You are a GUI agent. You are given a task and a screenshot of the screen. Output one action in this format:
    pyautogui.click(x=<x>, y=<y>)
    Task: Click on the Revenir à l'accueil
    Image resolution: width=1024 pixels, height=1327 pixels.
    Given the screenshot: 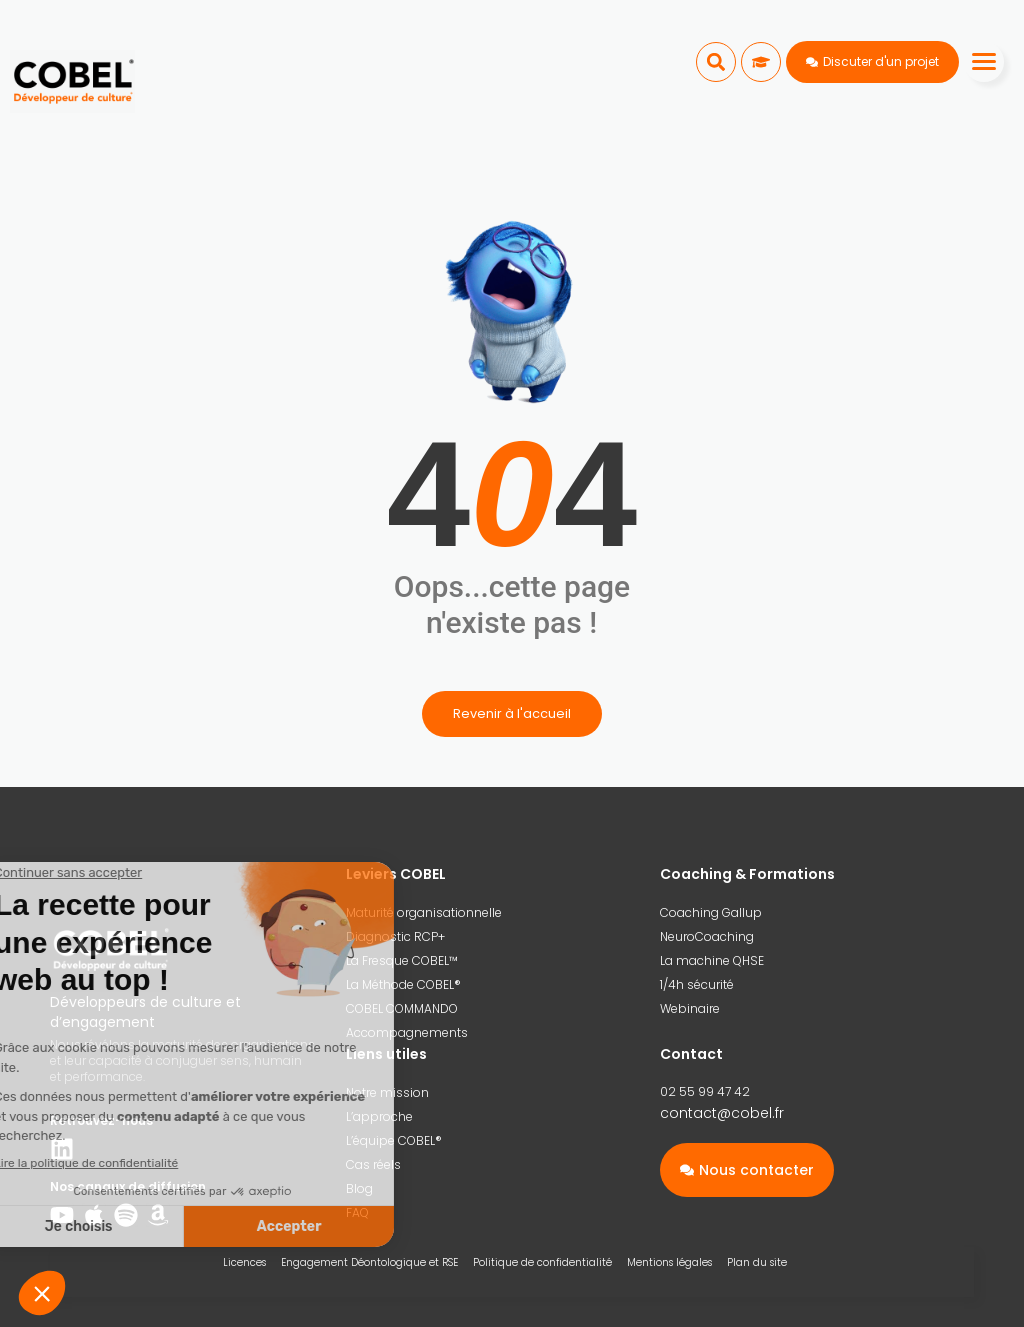 What is the action you would take?
    pyautogui.click(x=512, y=713)
    